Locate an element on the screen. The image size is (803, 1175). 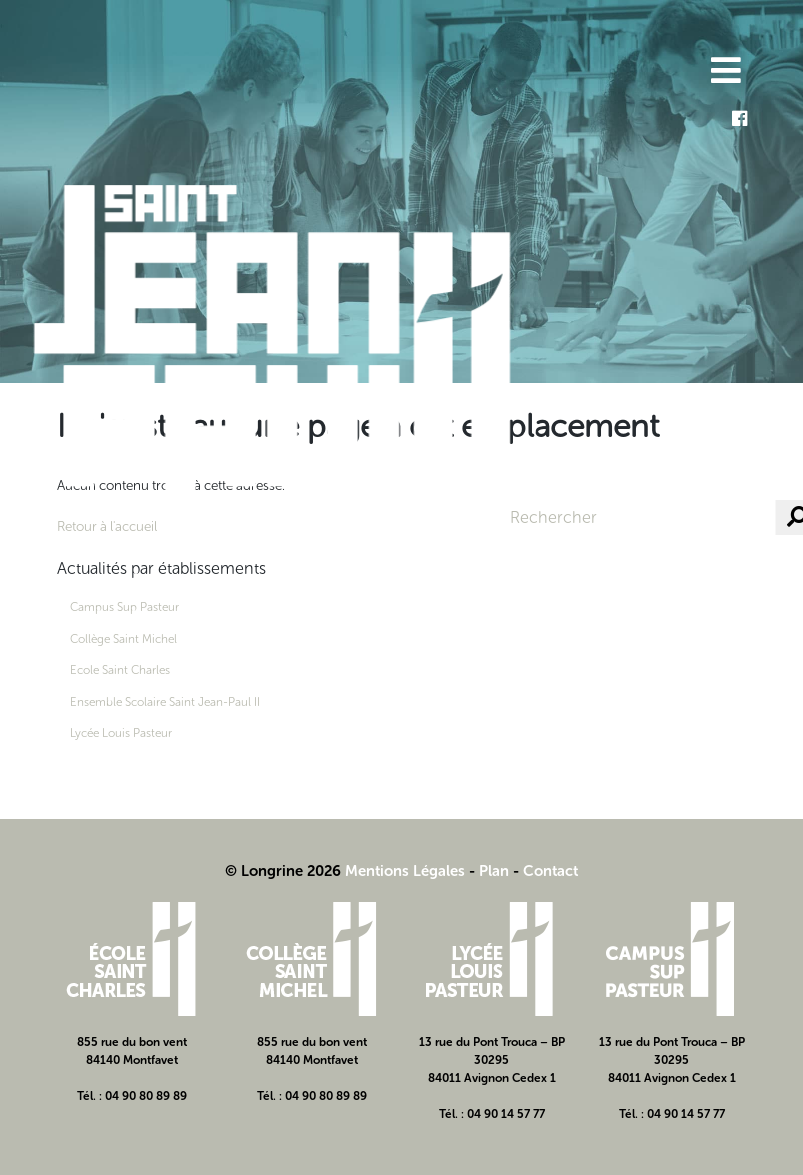
Collège Saint Michel is located at coordinates (123, 639).